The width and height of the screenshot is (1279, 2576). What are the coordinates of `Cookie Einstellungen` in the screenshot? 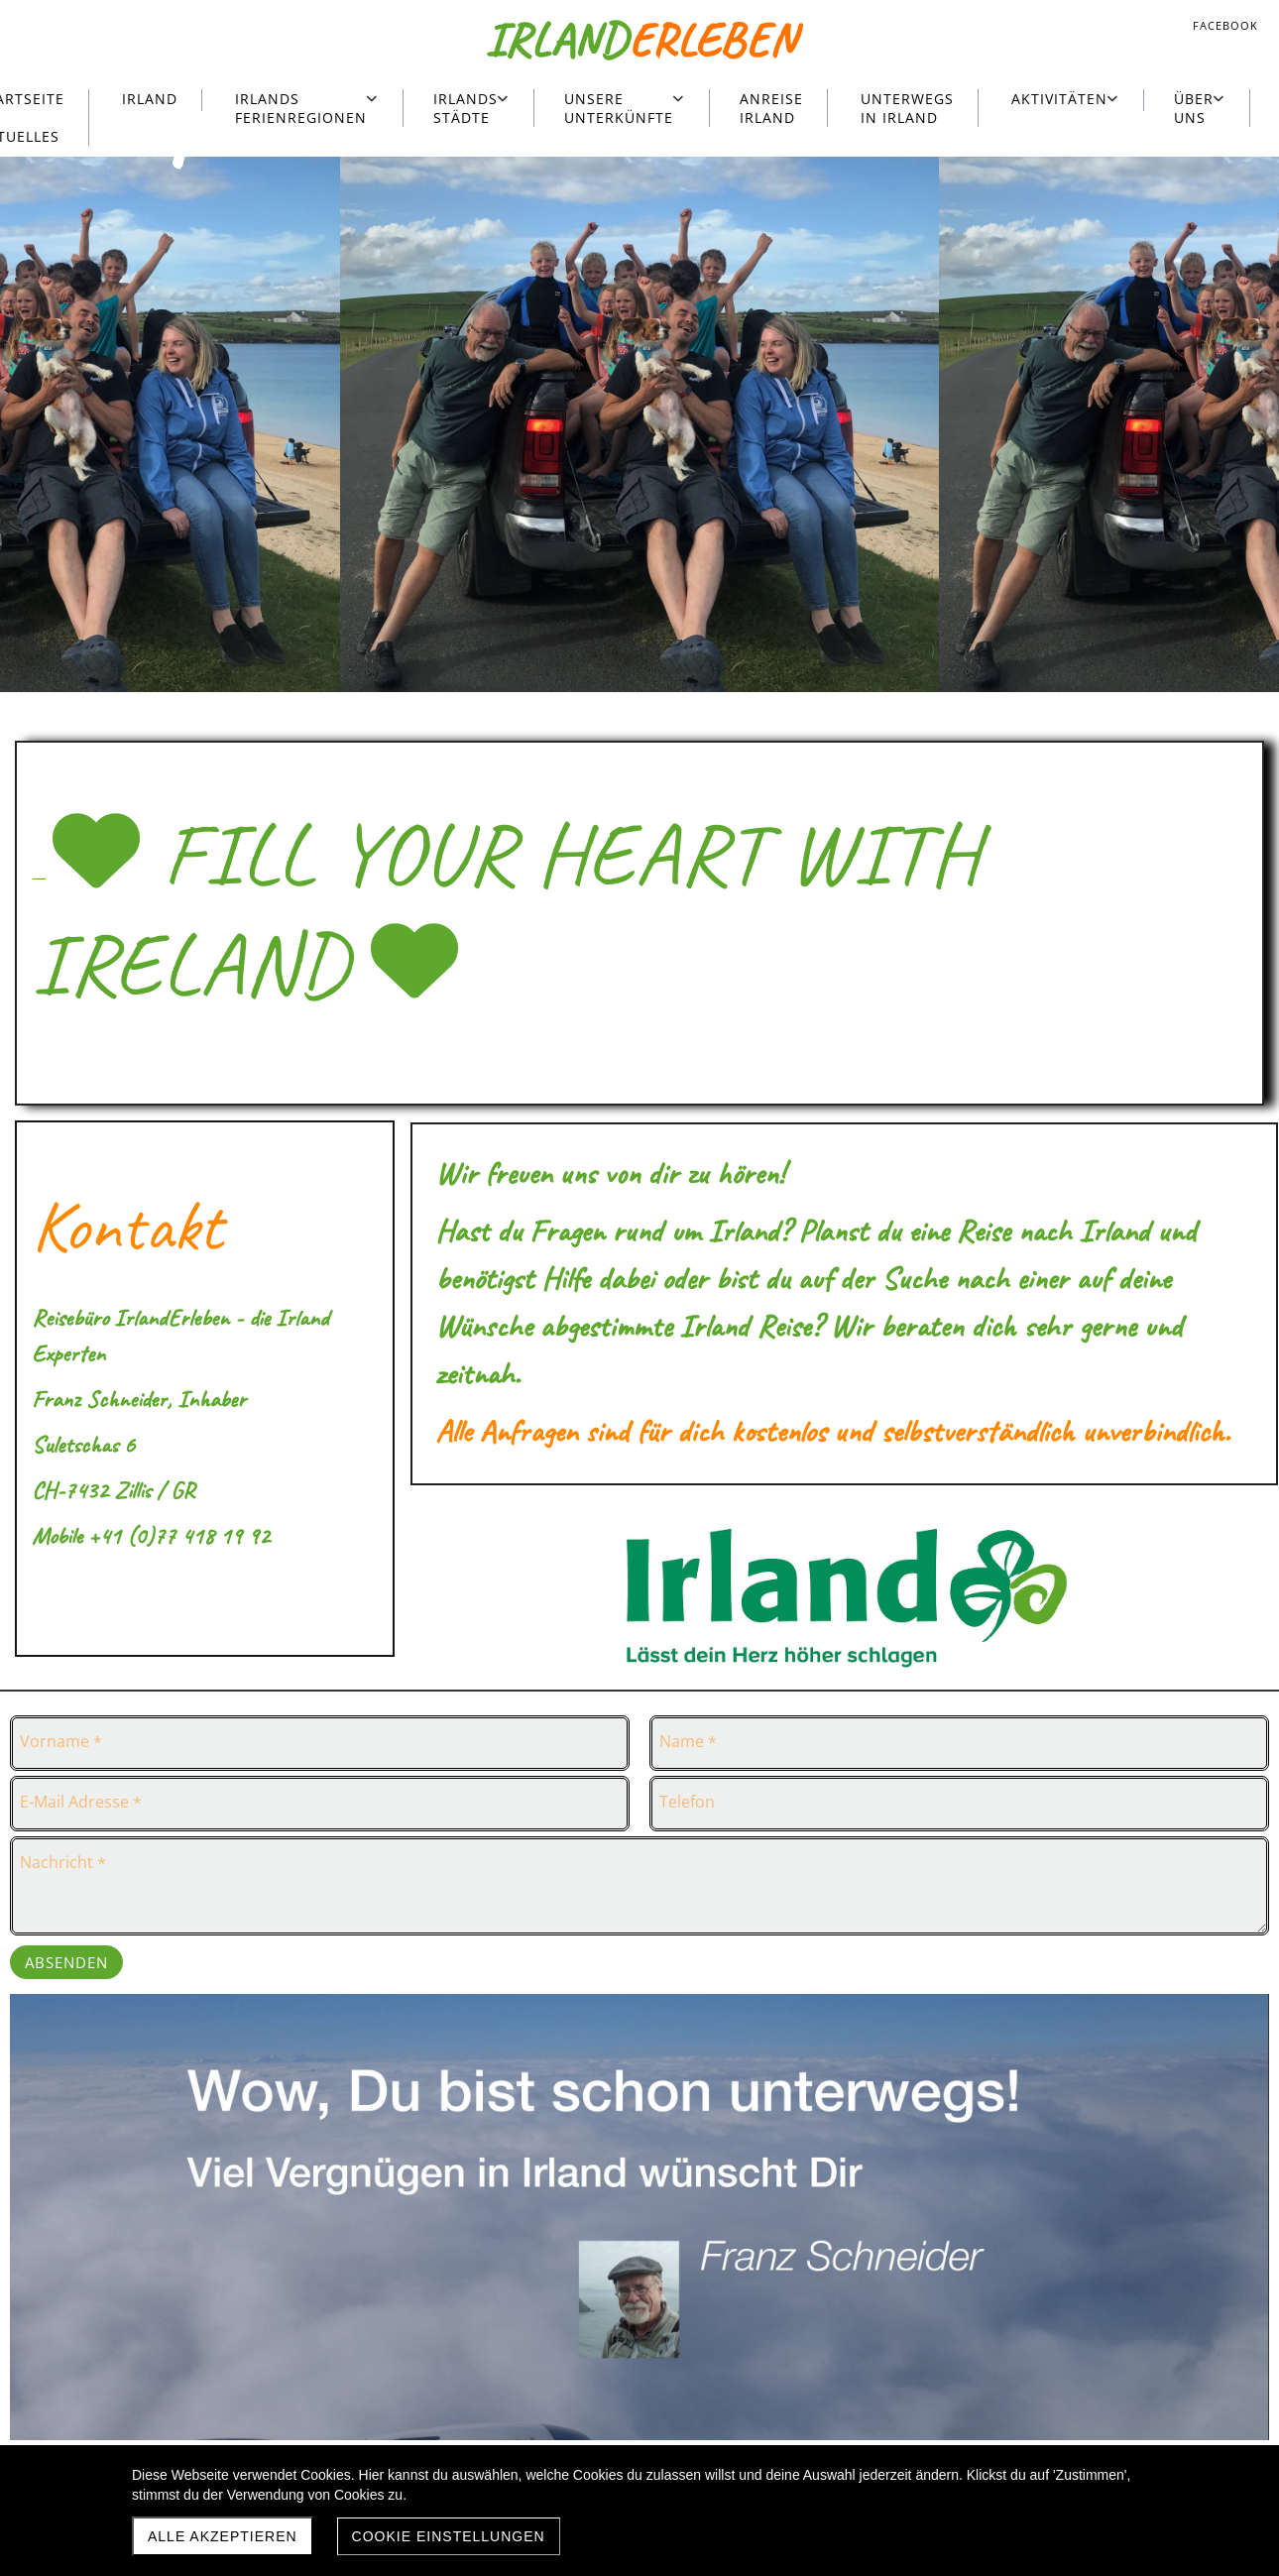 It's located at (448, 2536).